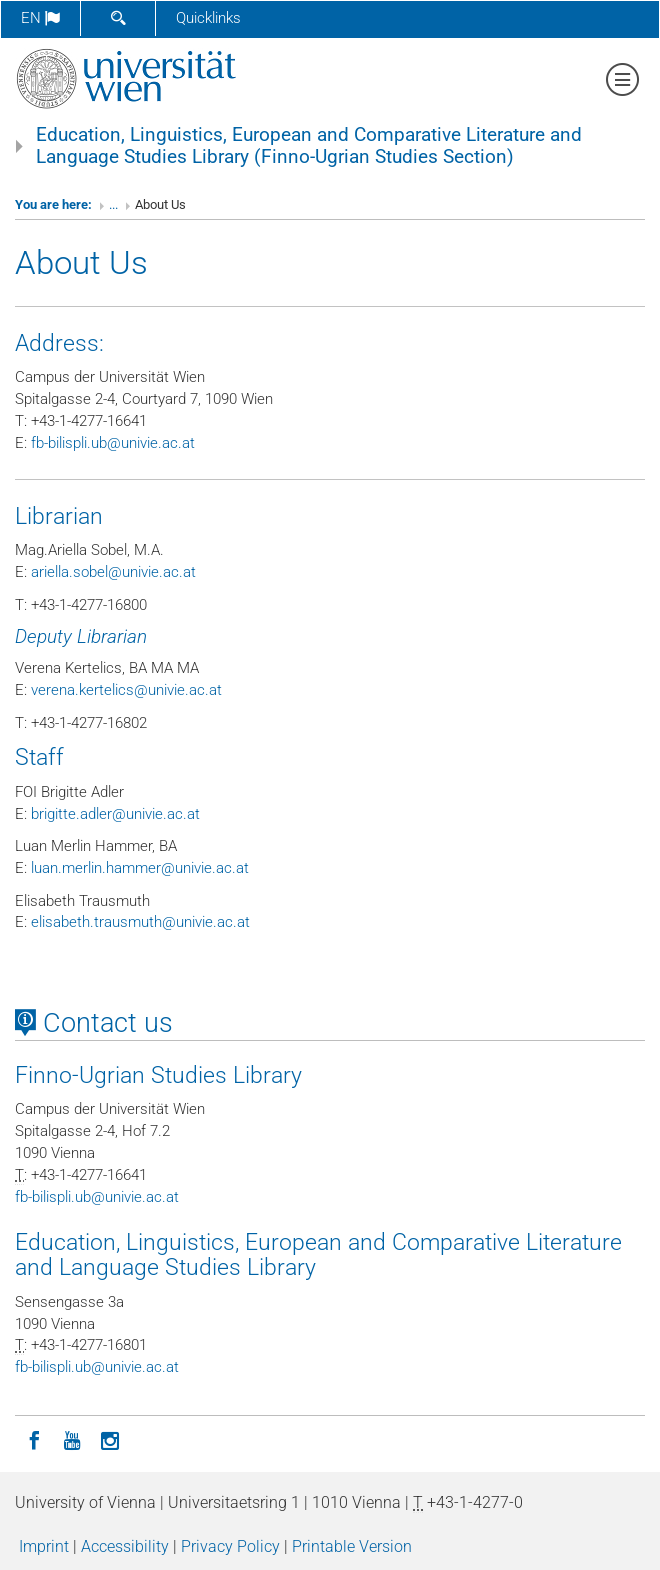  I want to click on Imprint, so click(44, 1546).